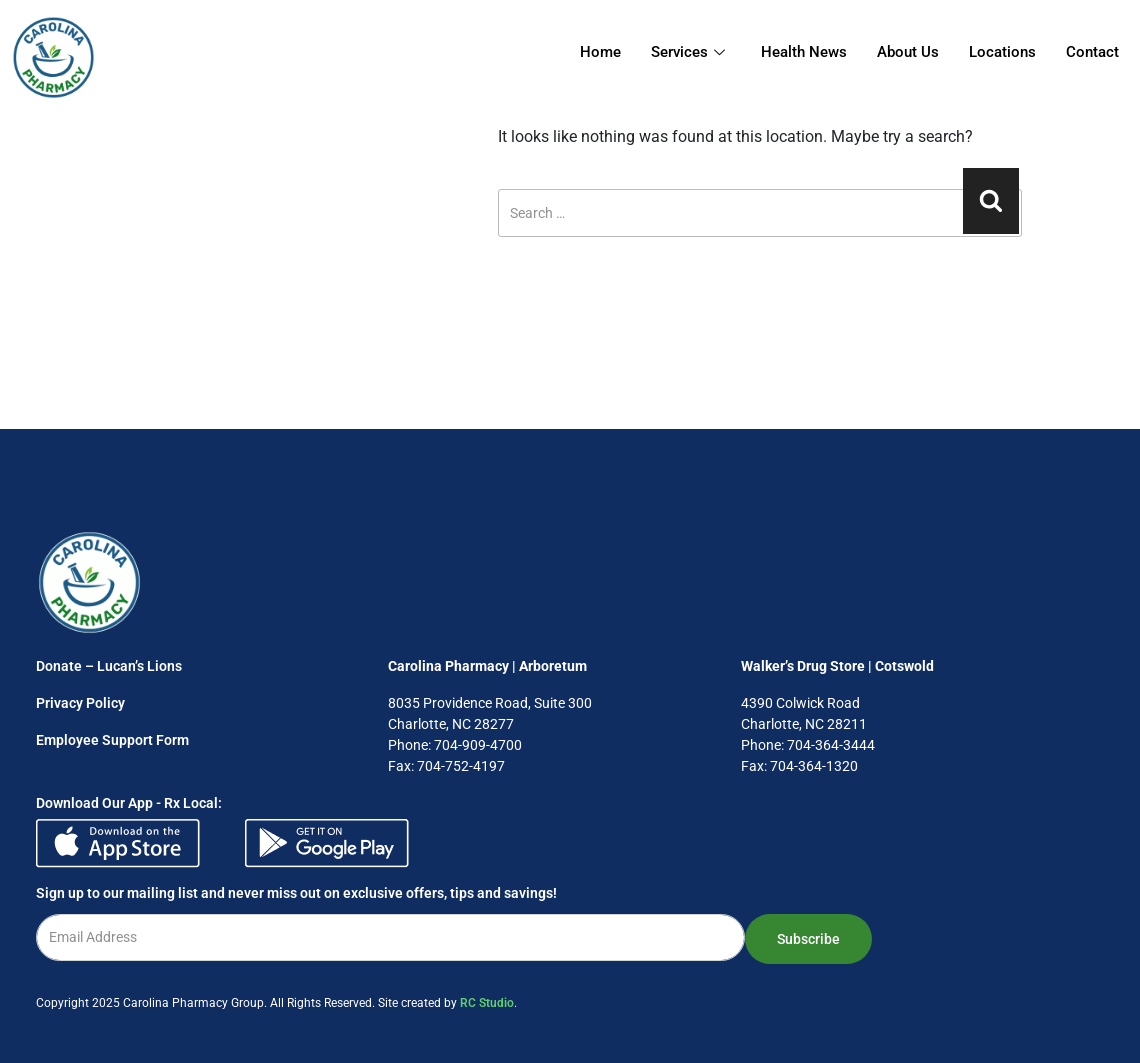 The image size is (1140, 1063). What do you see at coordinates (688, 52) in the screenshot?
I see `Services` at bounding box center [688, 52].